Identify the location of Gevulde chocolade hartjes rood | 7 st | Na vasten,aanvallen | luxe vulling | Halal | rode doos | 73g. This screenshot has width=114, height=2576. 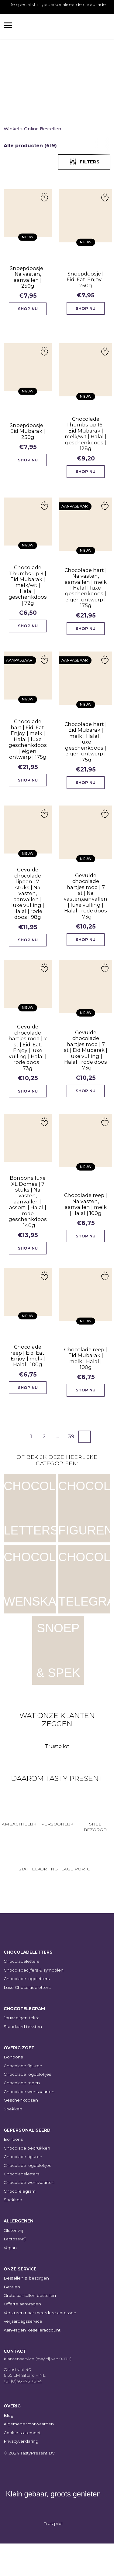
(84, 913).